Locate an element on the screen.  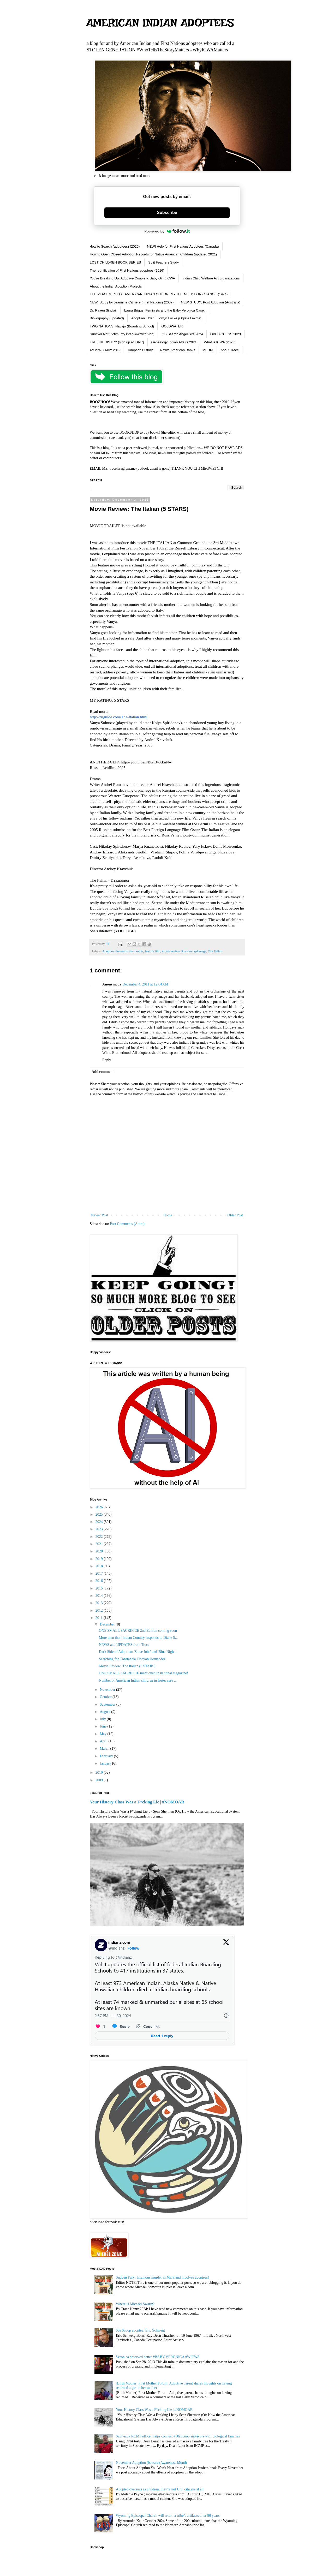
January is located at coordinates (106, 1763).